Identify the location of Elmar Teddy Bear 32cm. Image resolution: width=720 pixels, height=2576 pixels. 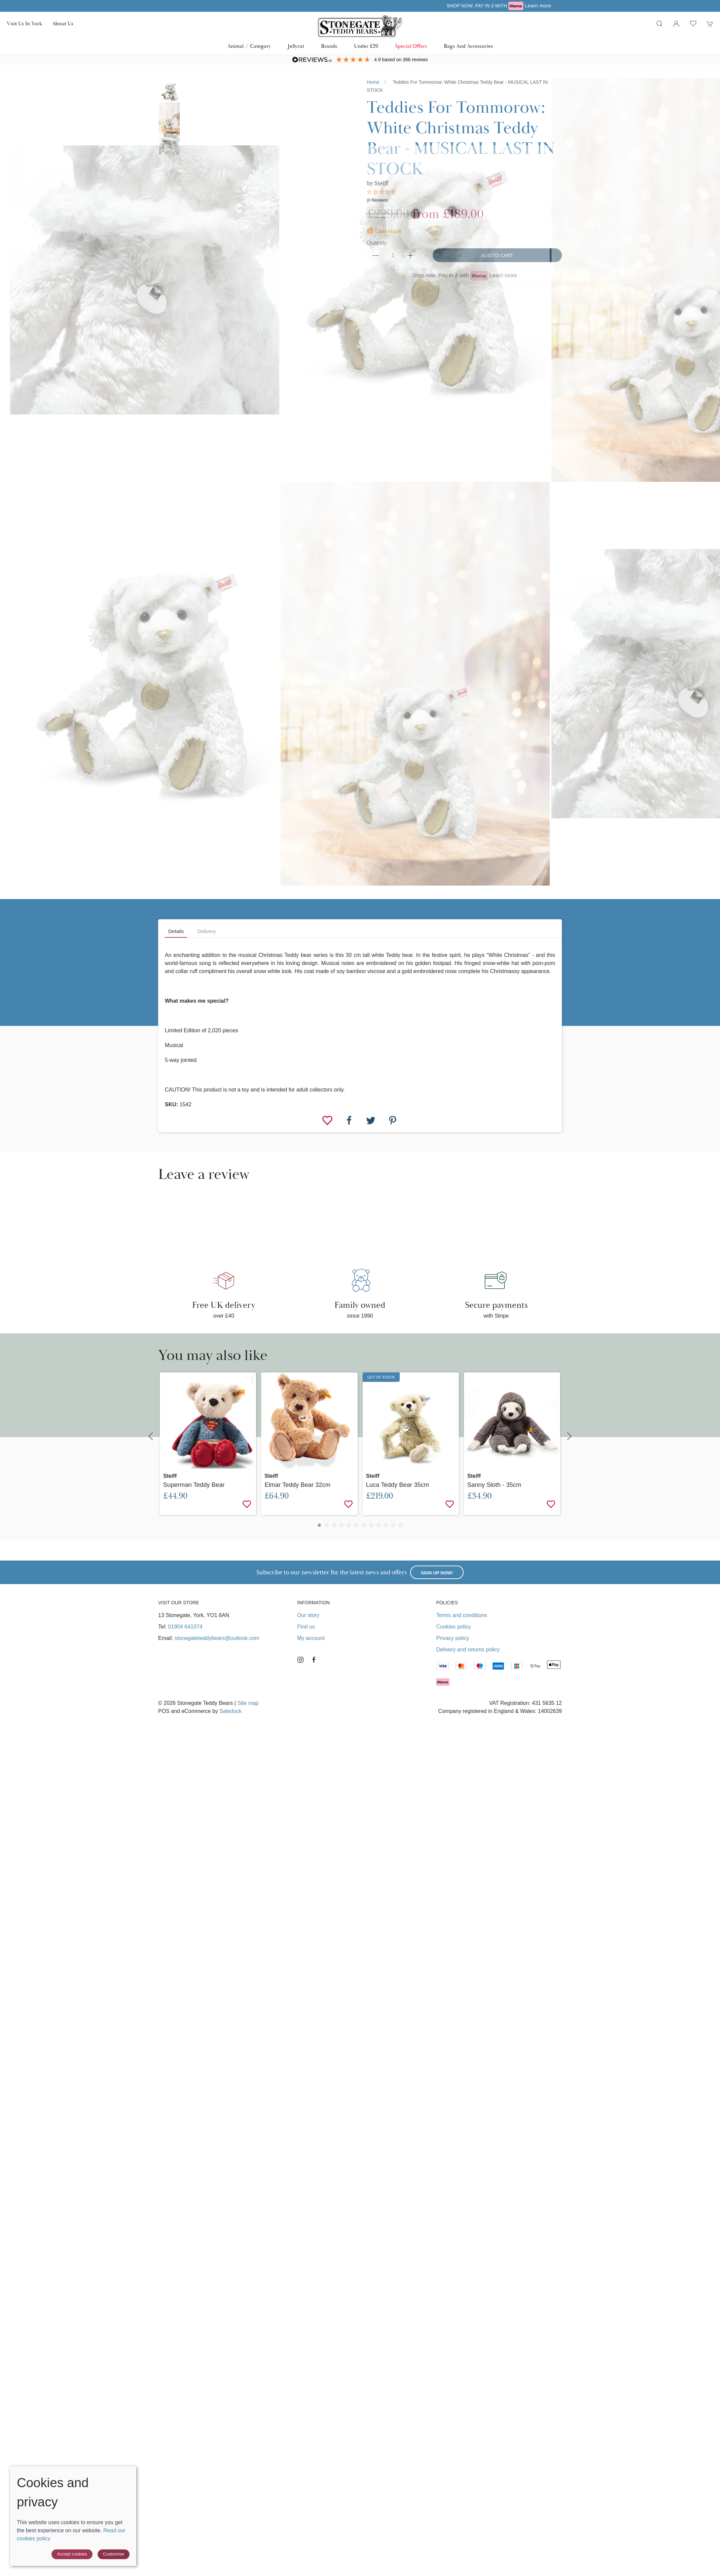
(297, 1484).